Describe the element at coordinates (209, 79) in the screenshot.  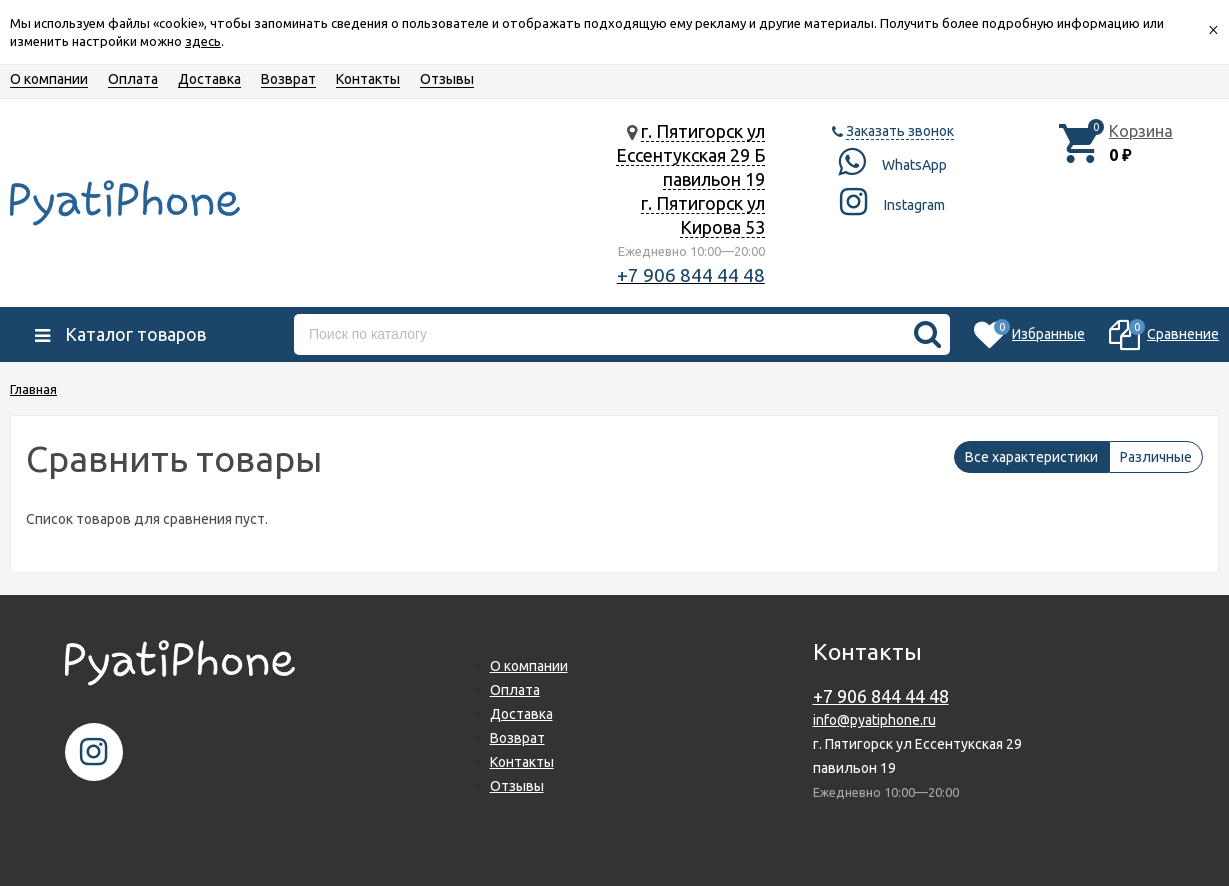
I see `Доставка` at that location.